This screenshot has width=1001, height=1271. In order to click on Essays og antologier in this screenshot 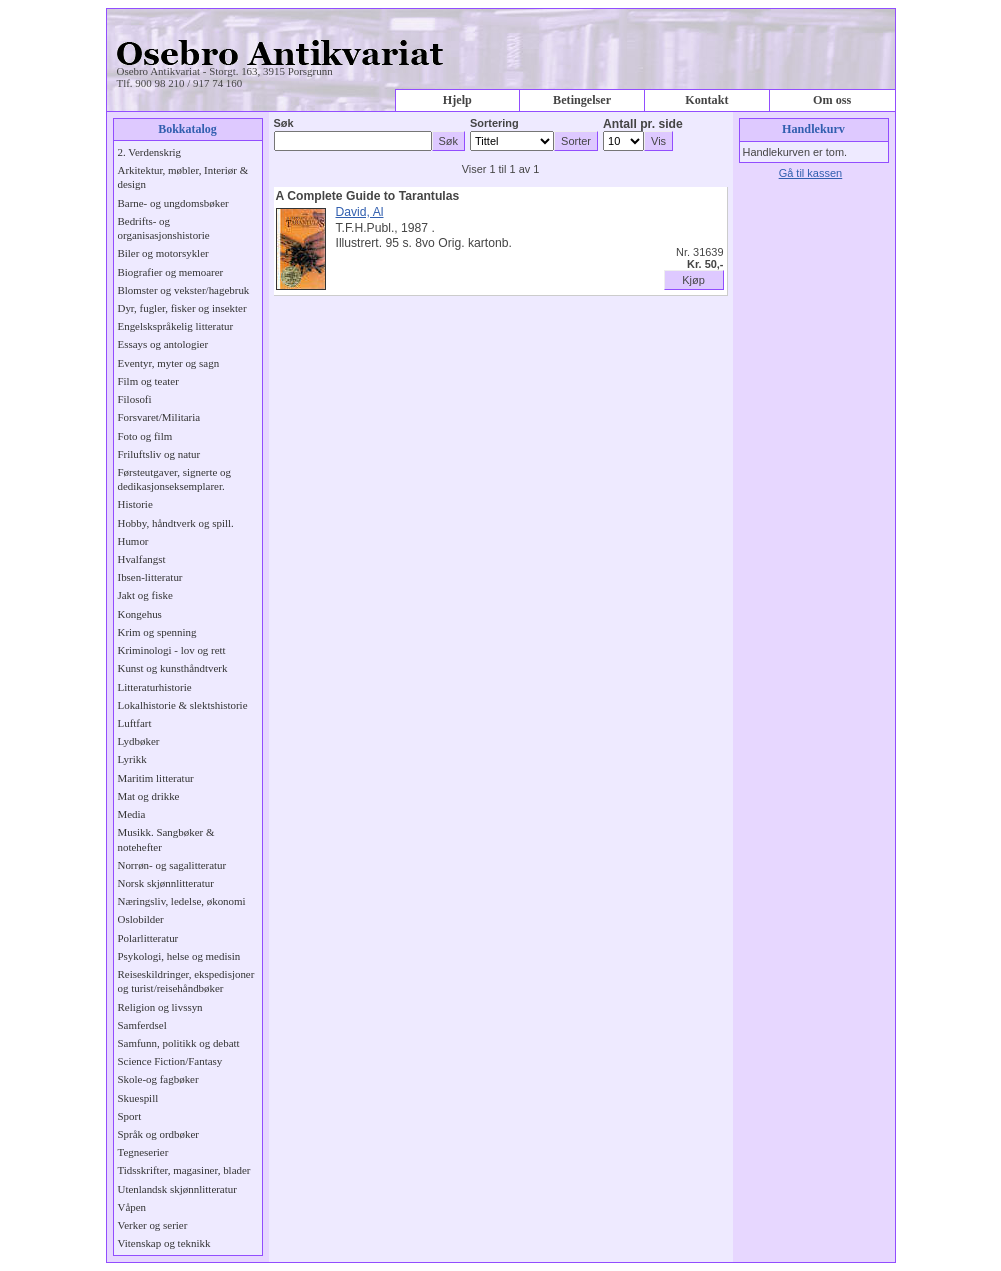, I will do `click(163, 344)`.